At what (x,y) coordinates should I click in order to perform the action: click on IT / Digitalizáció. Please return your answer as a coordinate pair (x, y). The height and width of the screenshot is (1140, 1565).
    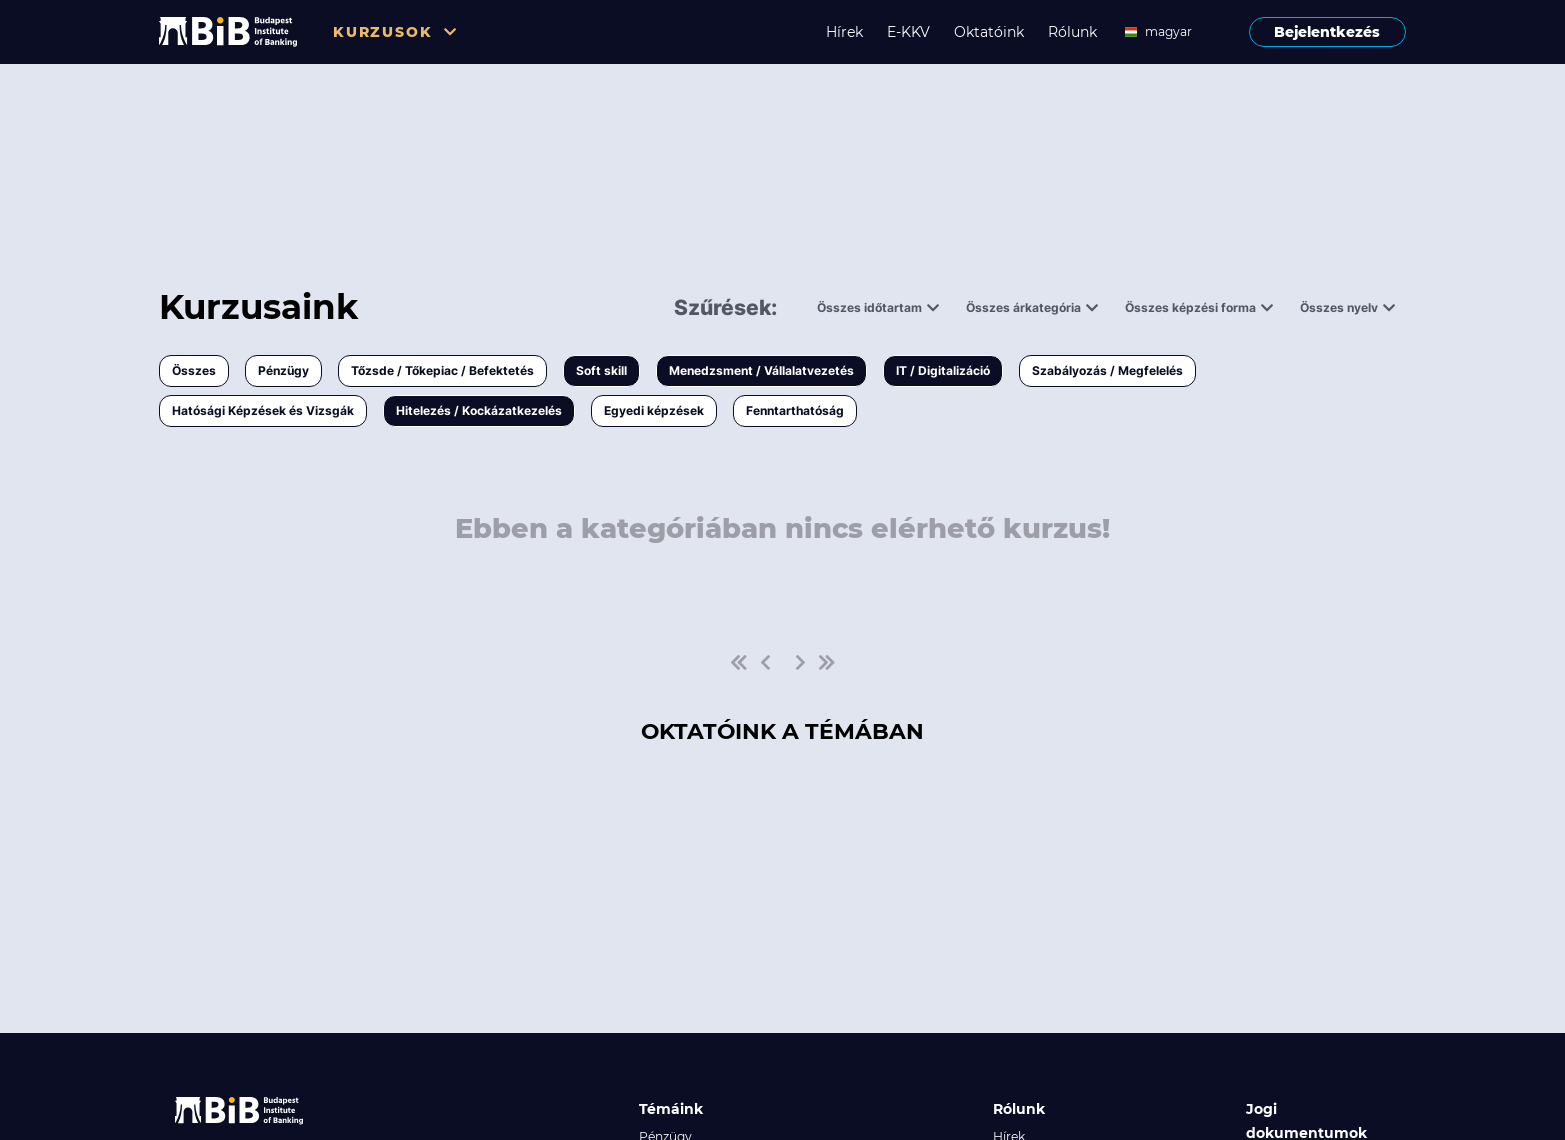
    Looking at the image, I should click on (943, 370).